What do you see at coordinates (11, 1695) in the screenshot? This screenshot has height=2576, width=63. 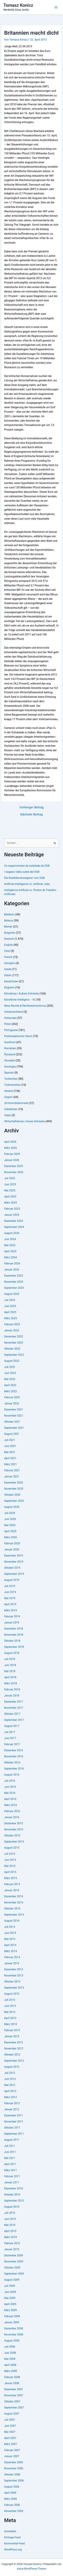 I see `Januar 2018` at bounding box center [11, 1695].